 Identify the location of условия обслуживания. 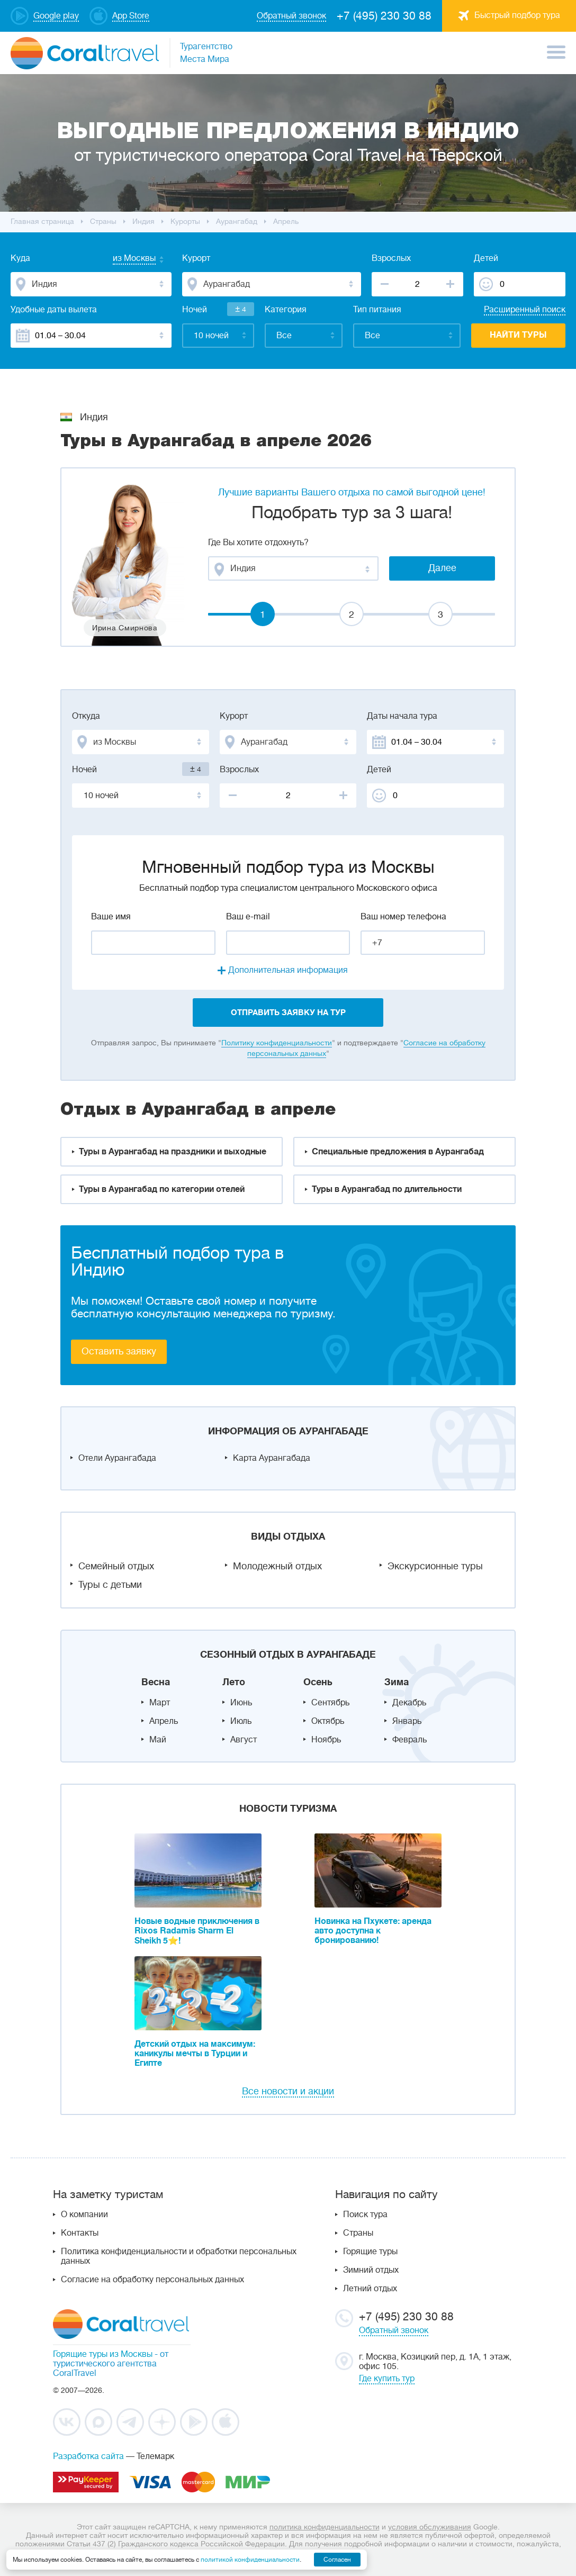
(429, 2527).